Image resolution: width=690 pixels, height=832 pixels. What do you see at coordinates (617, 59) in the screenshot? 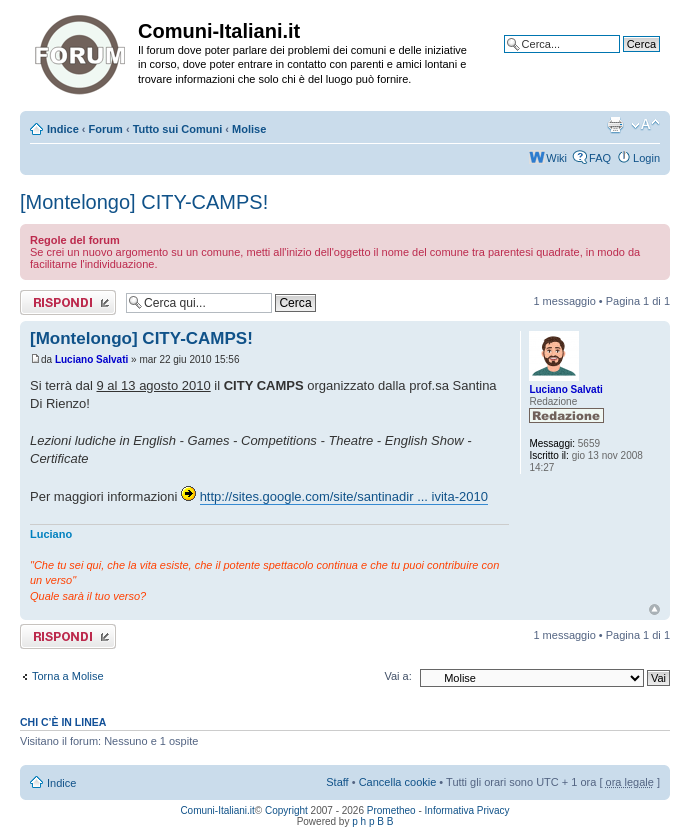
I see `Ricerca avanzata` at bounding box center [617, 59].